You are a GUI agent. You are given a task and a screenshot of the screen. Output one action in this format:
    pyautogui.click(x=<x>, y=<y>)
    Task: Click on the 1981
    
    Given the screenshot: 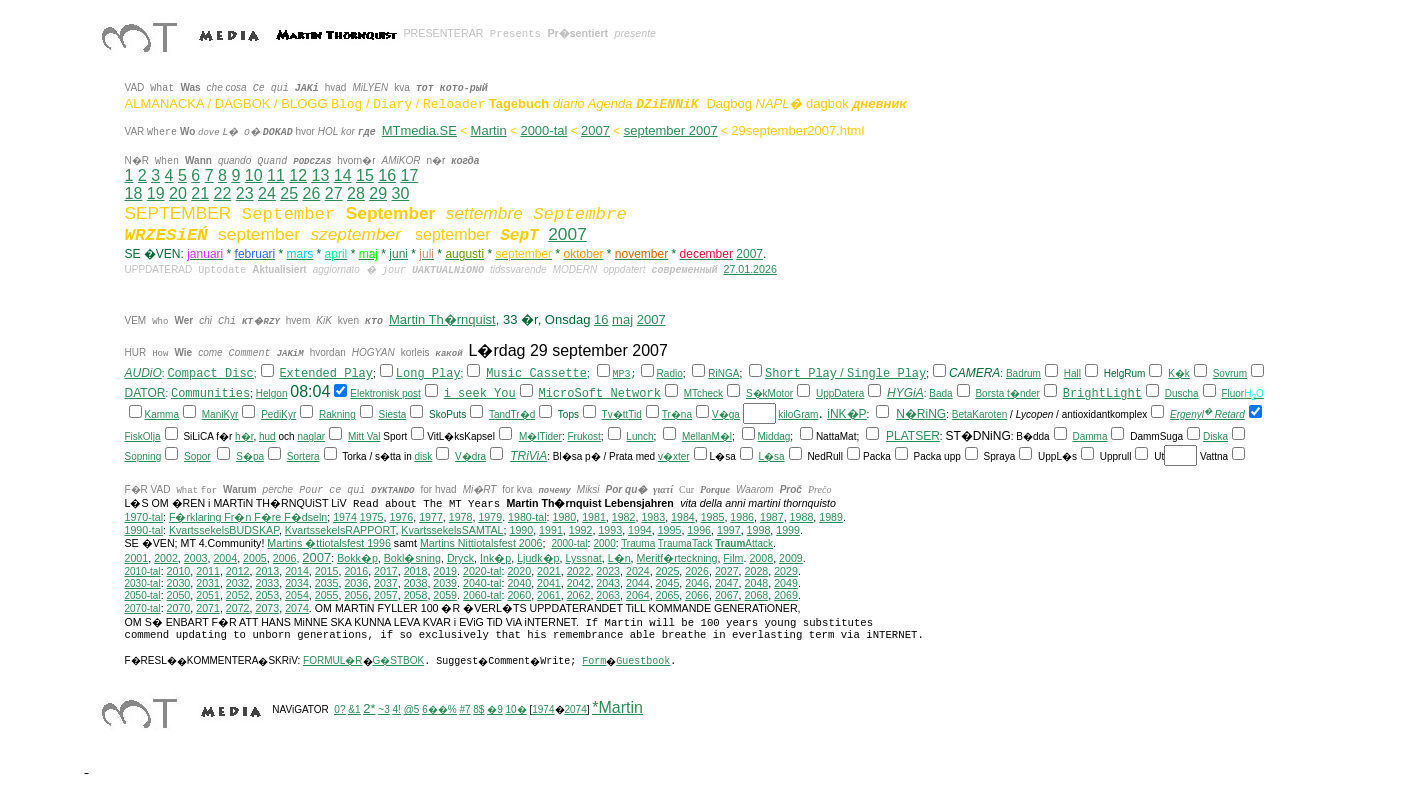 What is the action you would take?
    pyautogui.click(x=594, y=517)
    